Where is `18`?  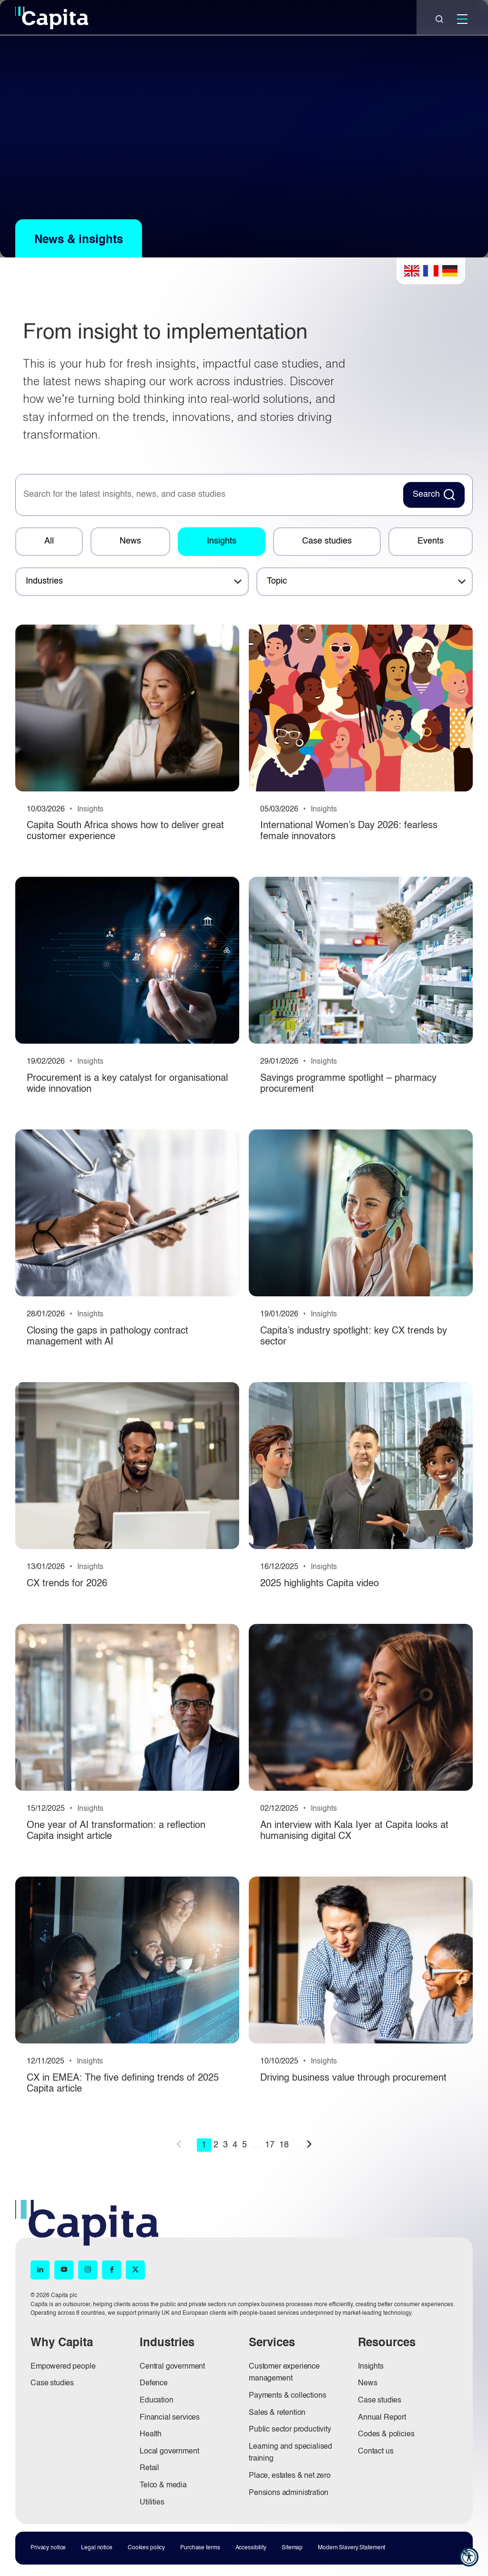
18 is located at coordinates (284, 2145).